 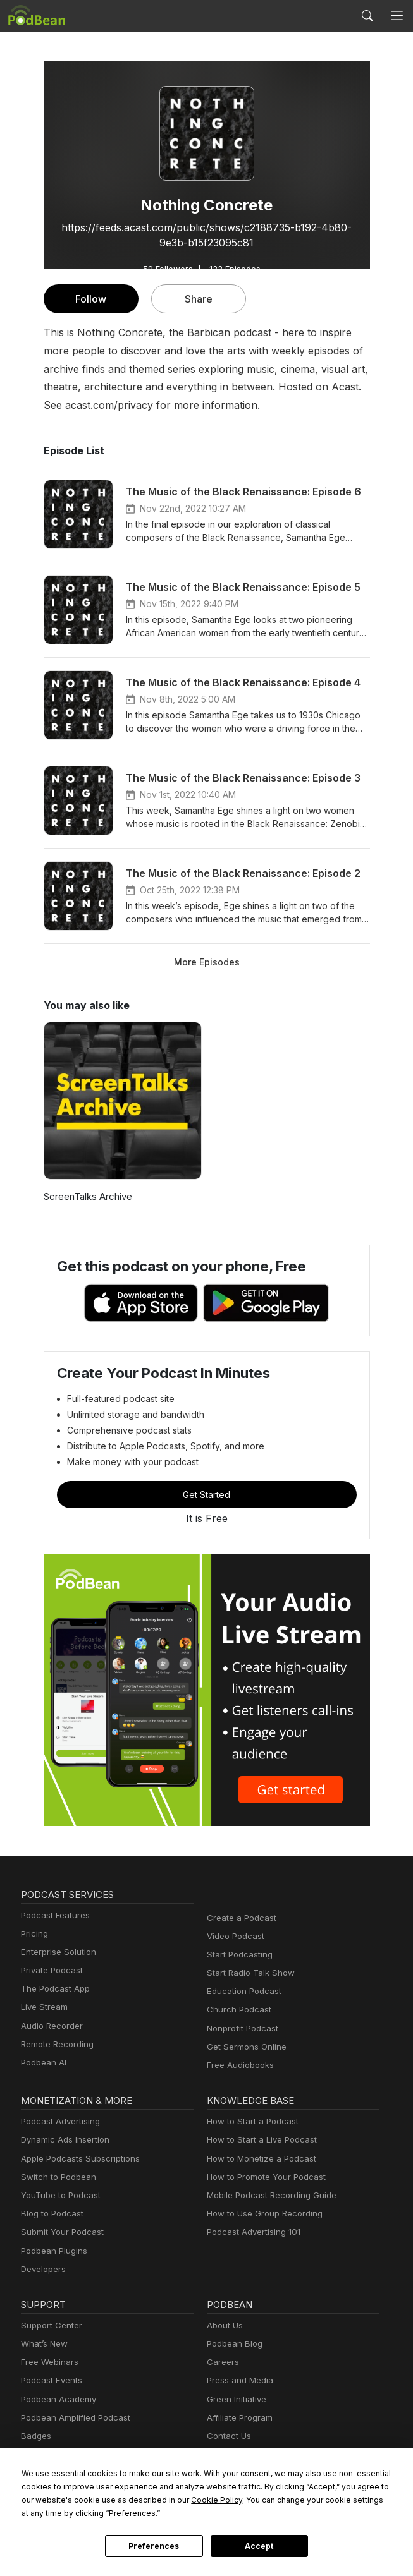 What do you see at coordinates (50, 2026) in the screenshot?
I see `Audio Recorder` at bounding box center [50, 2026].